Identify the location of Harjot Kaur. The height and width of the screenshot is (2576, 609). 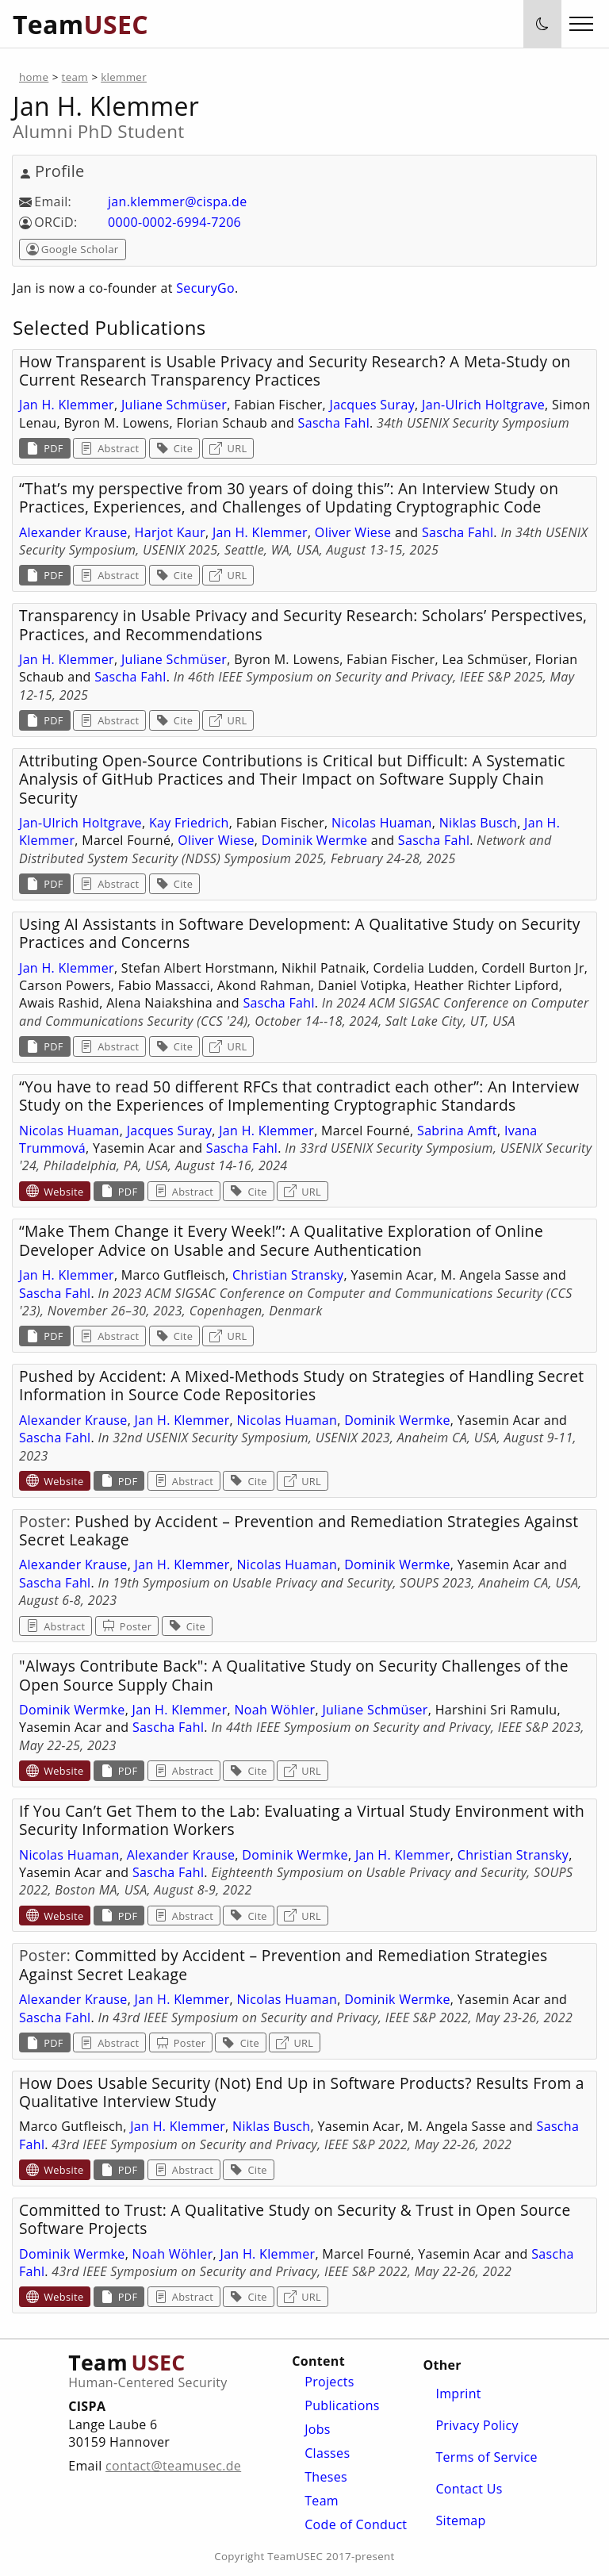
(170, 532).